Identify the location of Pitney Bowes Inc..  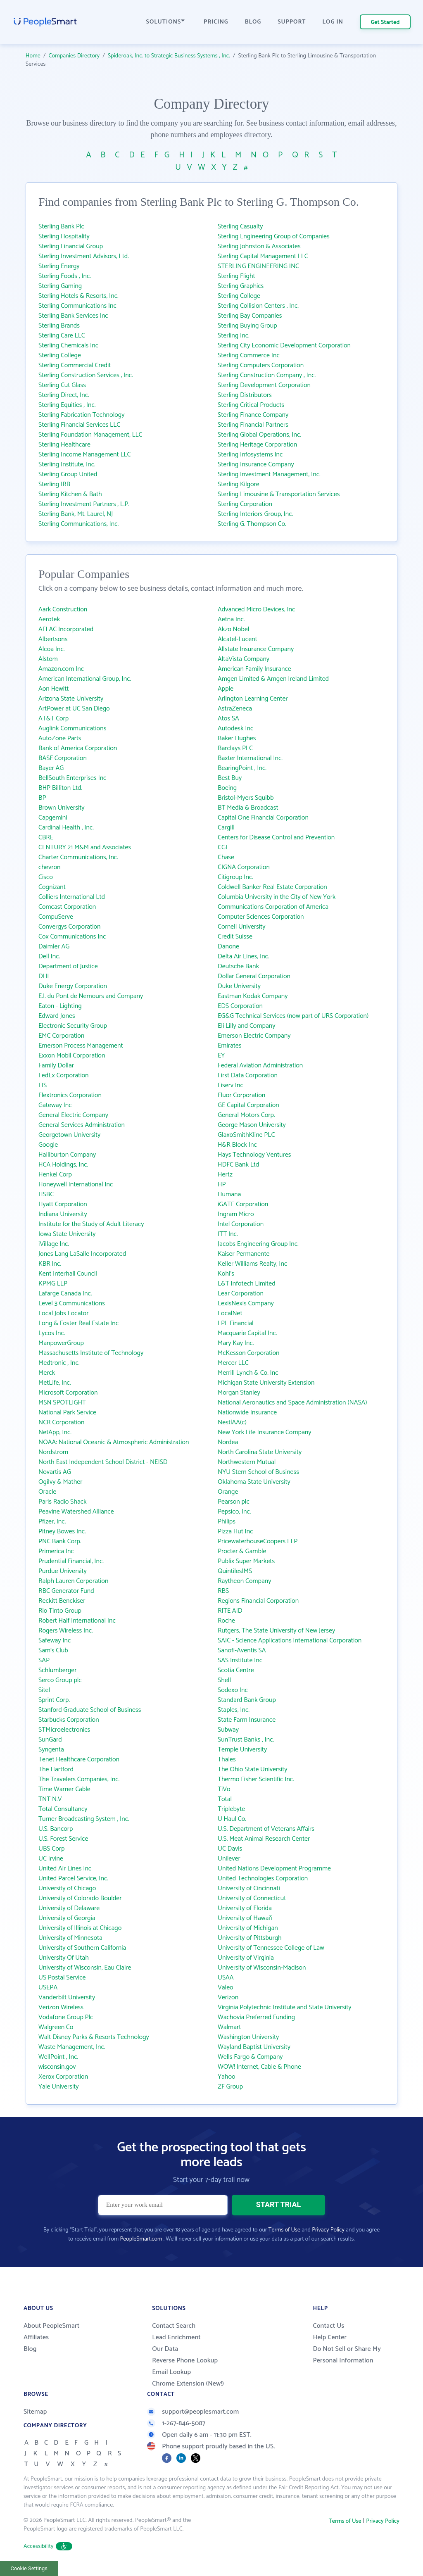
(62, 1531).